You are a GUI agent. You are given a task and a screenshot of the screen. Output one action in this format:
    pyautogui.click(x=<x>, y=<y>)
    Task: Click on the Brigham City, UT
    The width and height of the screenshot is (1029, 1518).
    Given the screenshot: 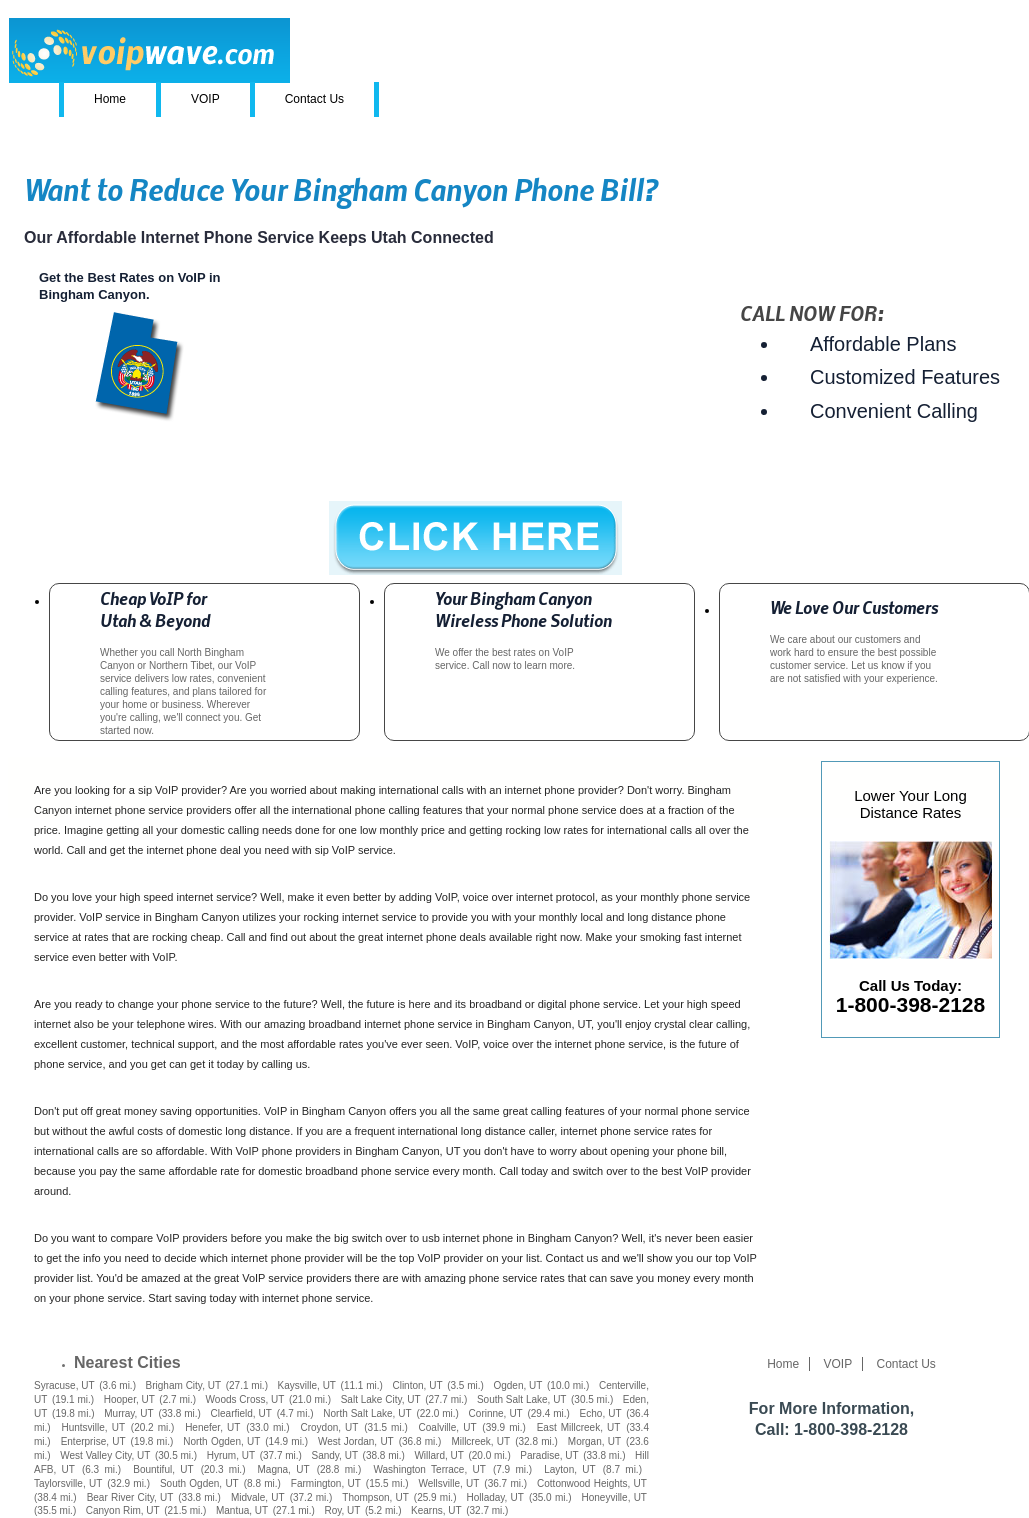 What is the action you would take?
    pyautogui.click(x=184, y=1385)
    